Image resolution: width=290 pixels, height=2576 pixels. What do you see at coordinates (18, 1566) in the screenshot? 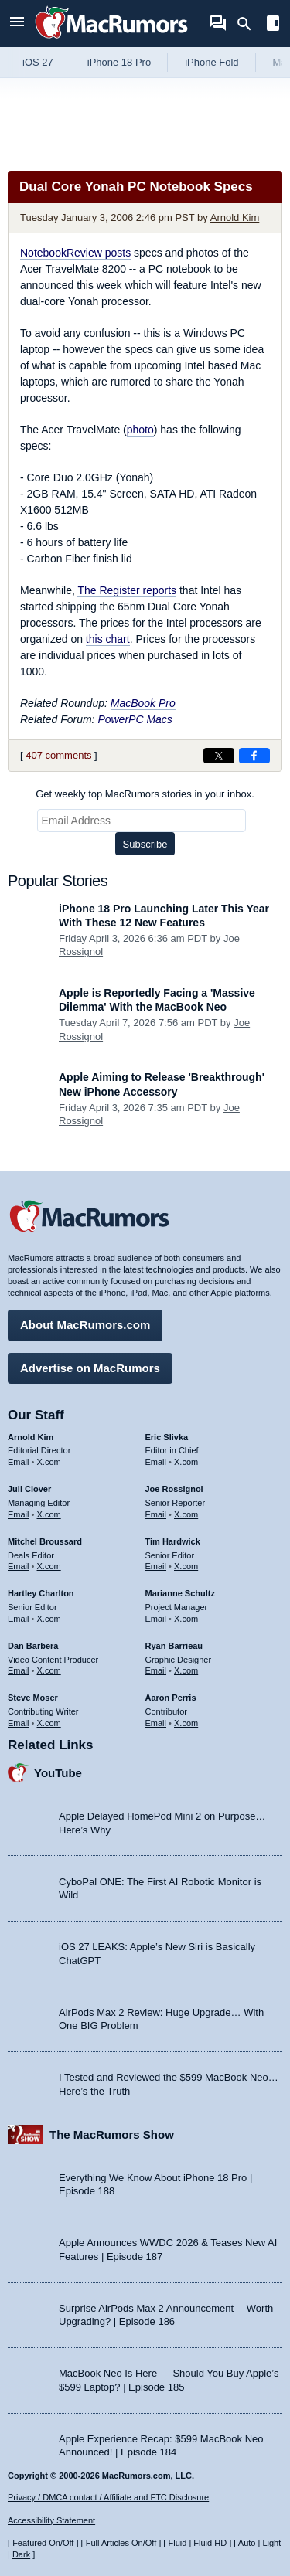
I see `Email [Email Mitchel Broussard in email client]` at bounding box center [18, 1566].